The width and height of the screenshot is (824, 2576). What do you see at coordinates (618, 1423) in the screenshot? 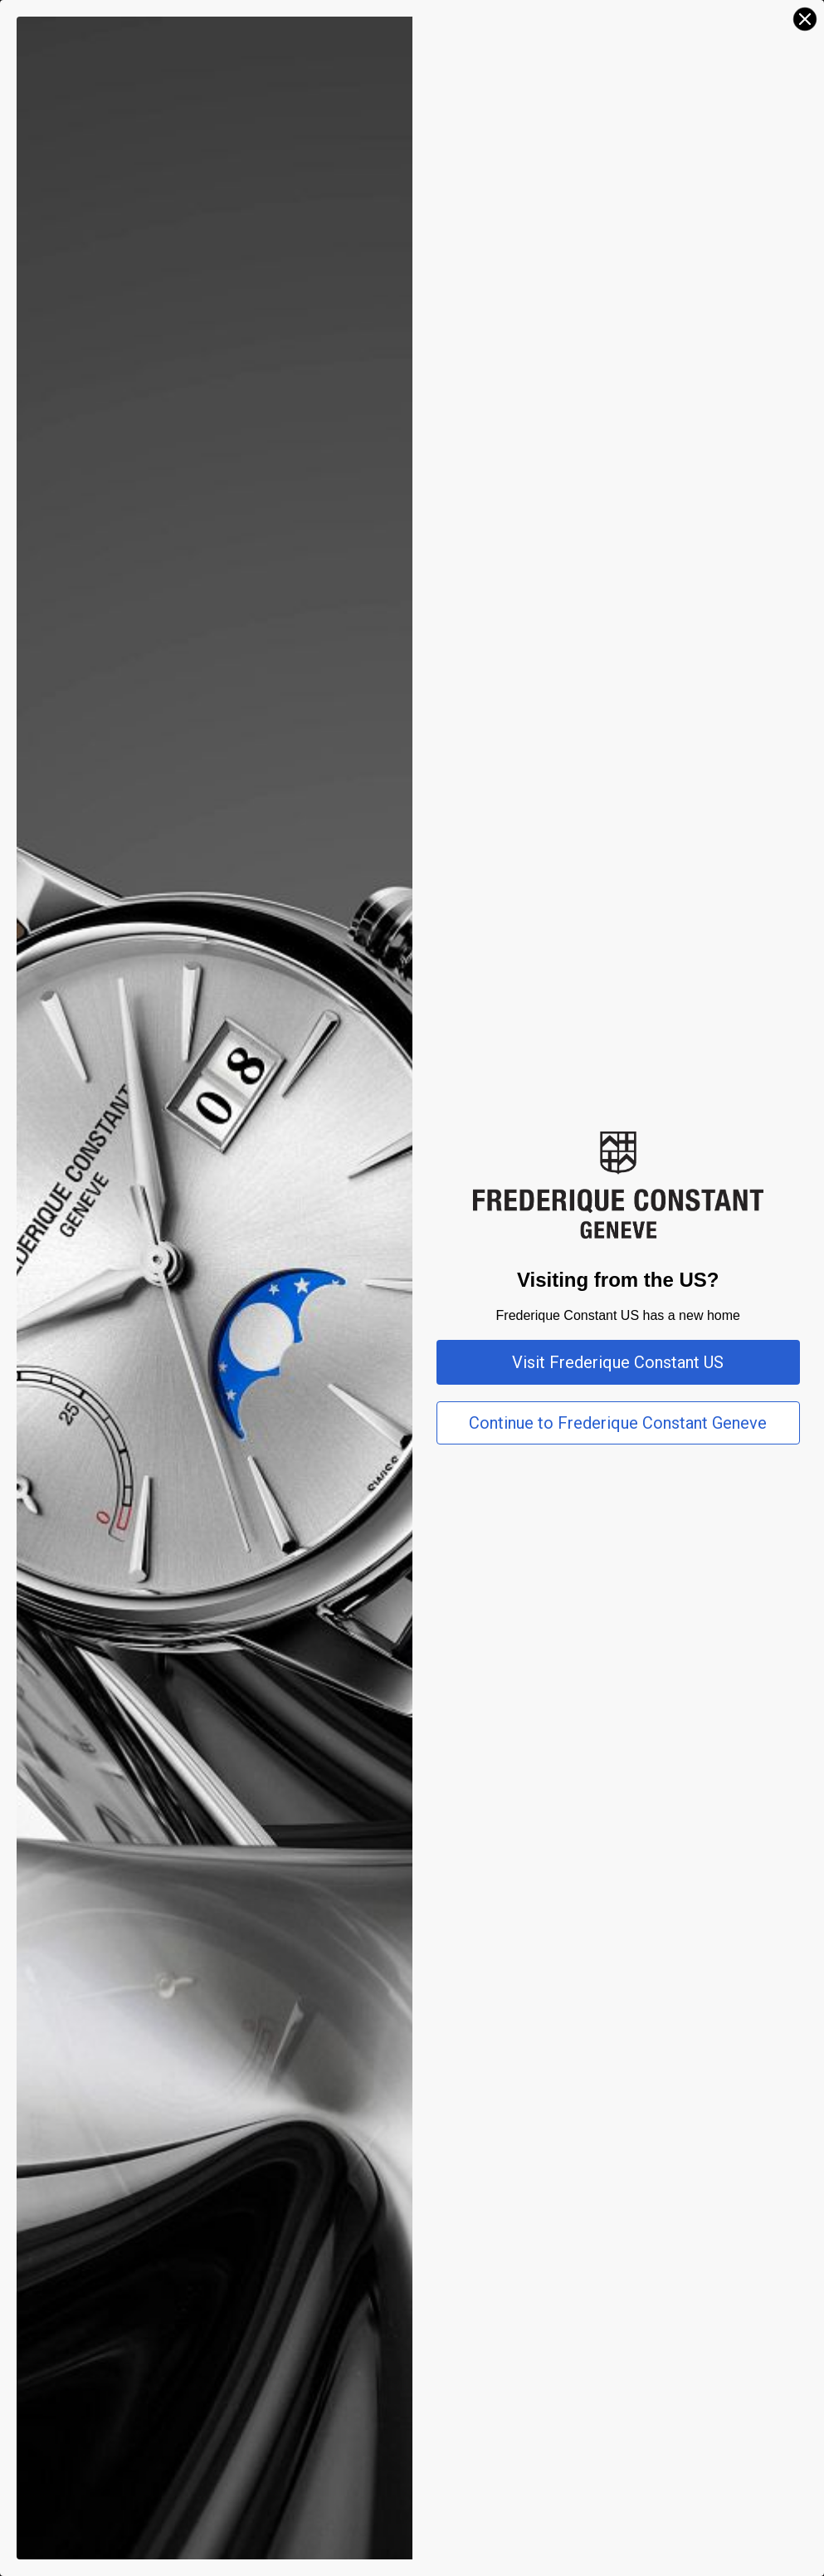
I see `Continue to Frederique Constant Geneve` at bounding box center [618, 1423].